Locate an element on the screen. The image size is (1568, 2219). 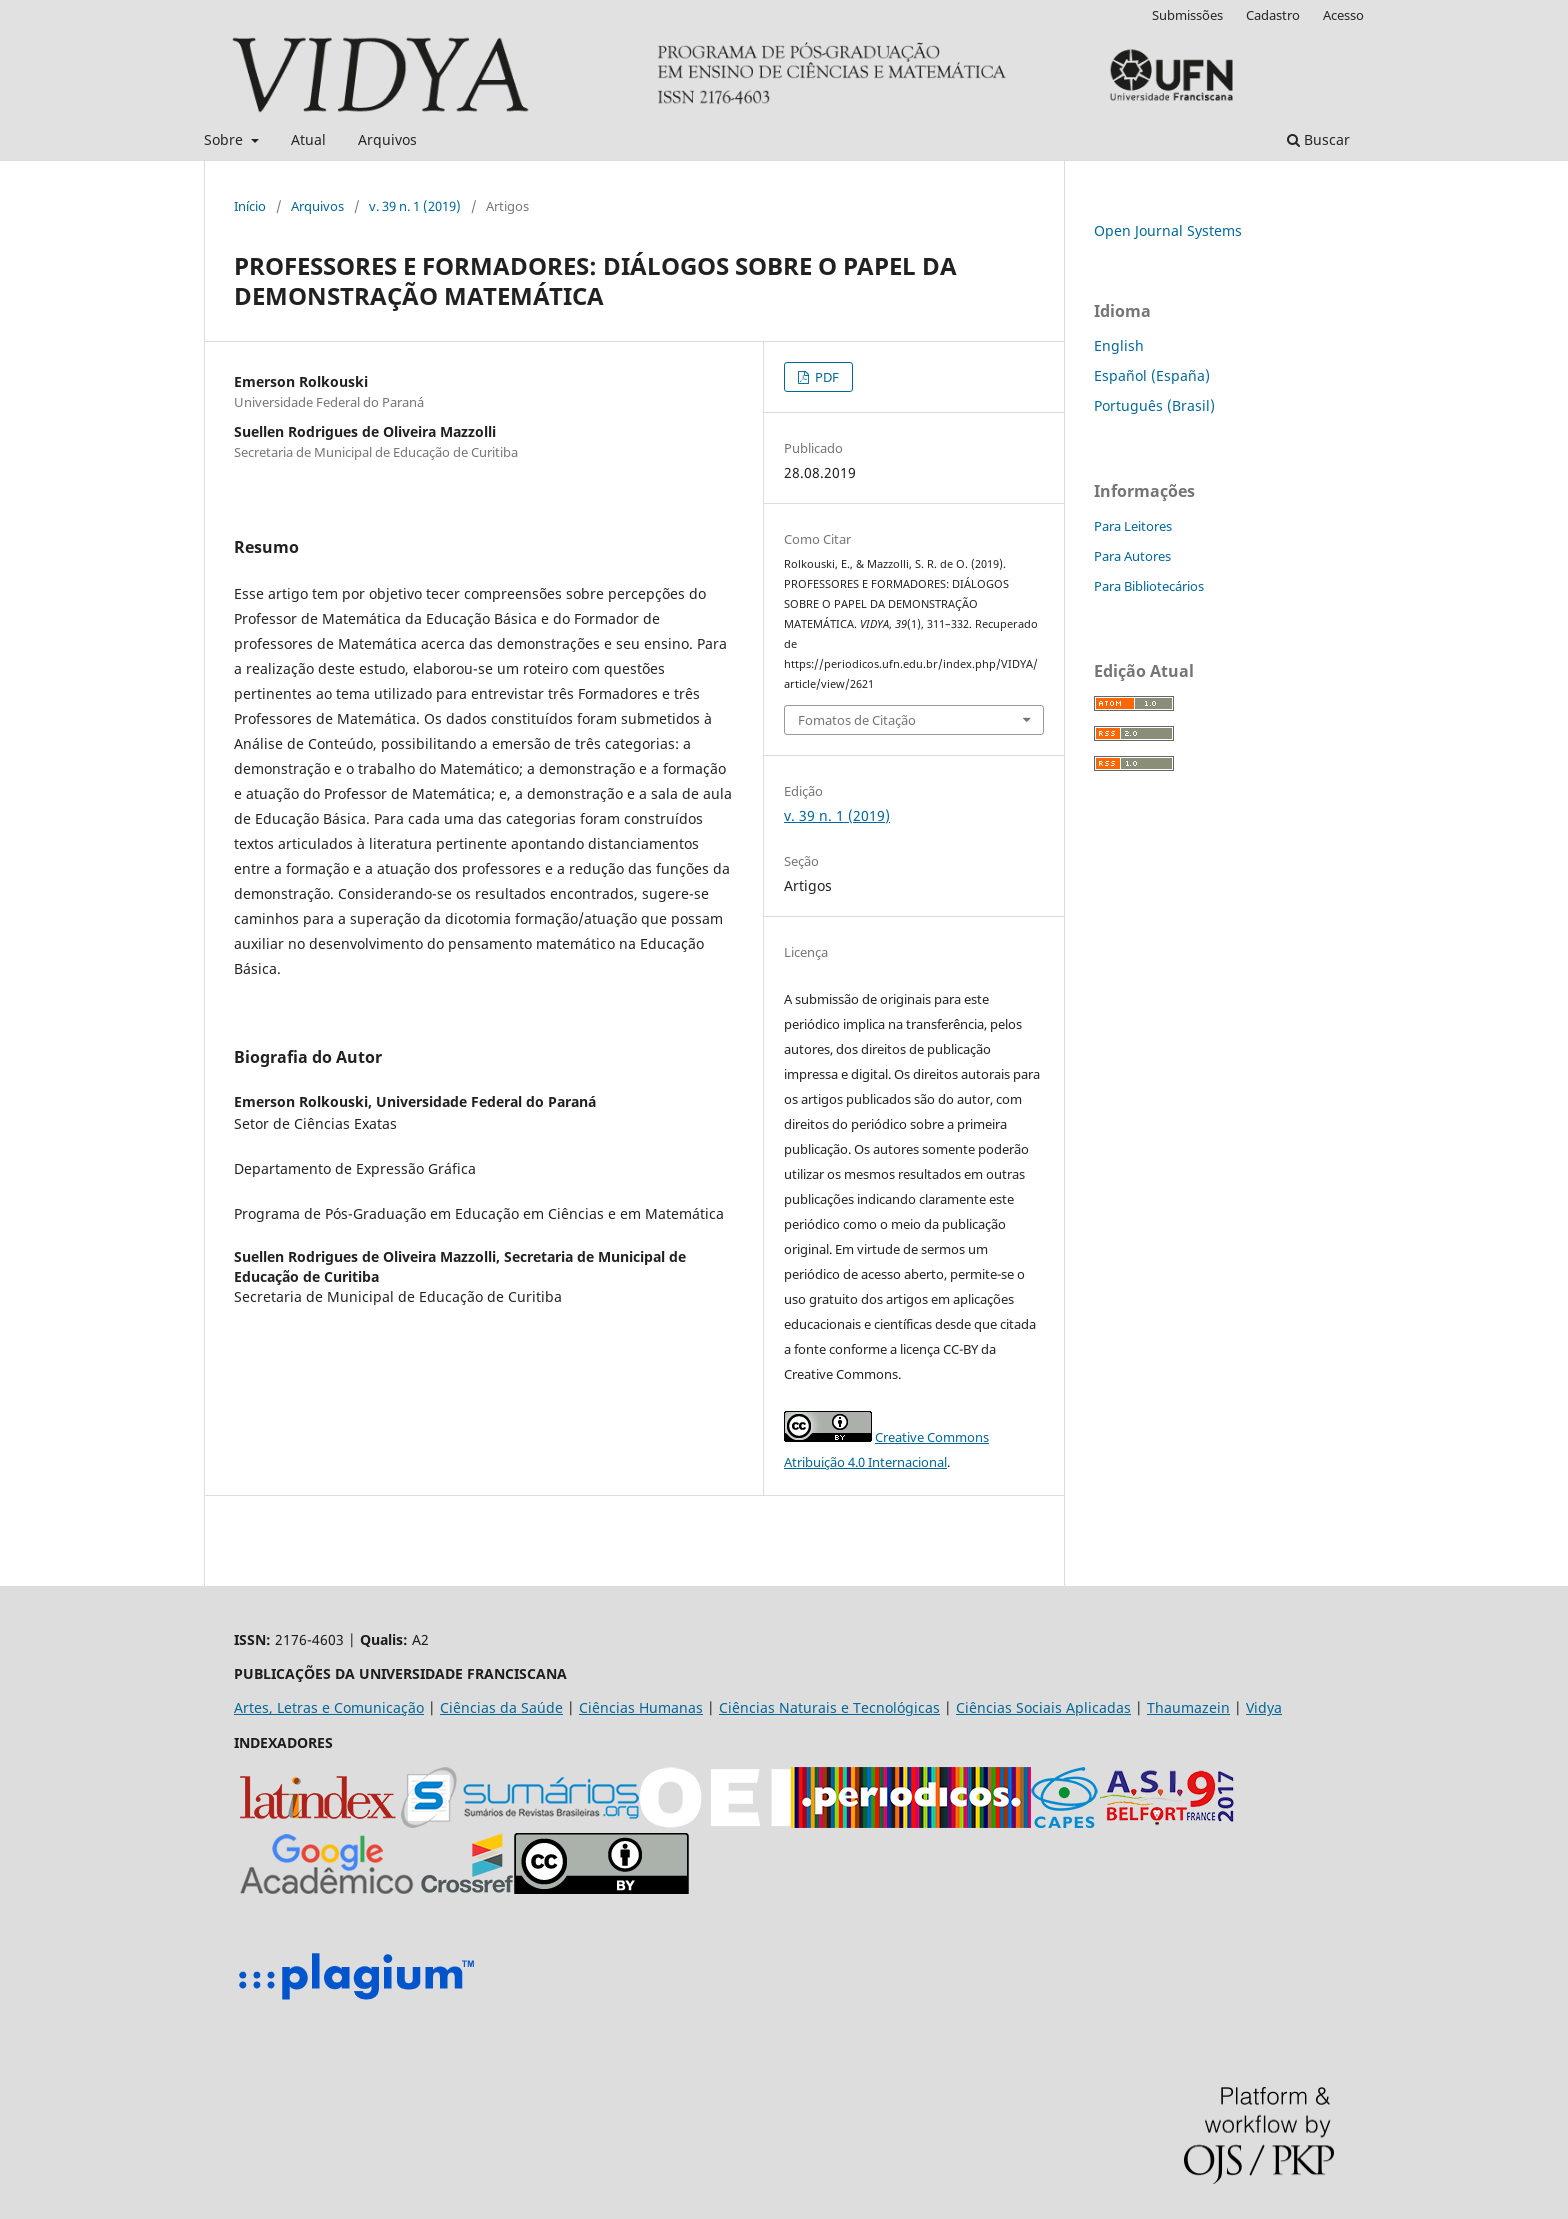
PDF is located at coordinates (825, 377).